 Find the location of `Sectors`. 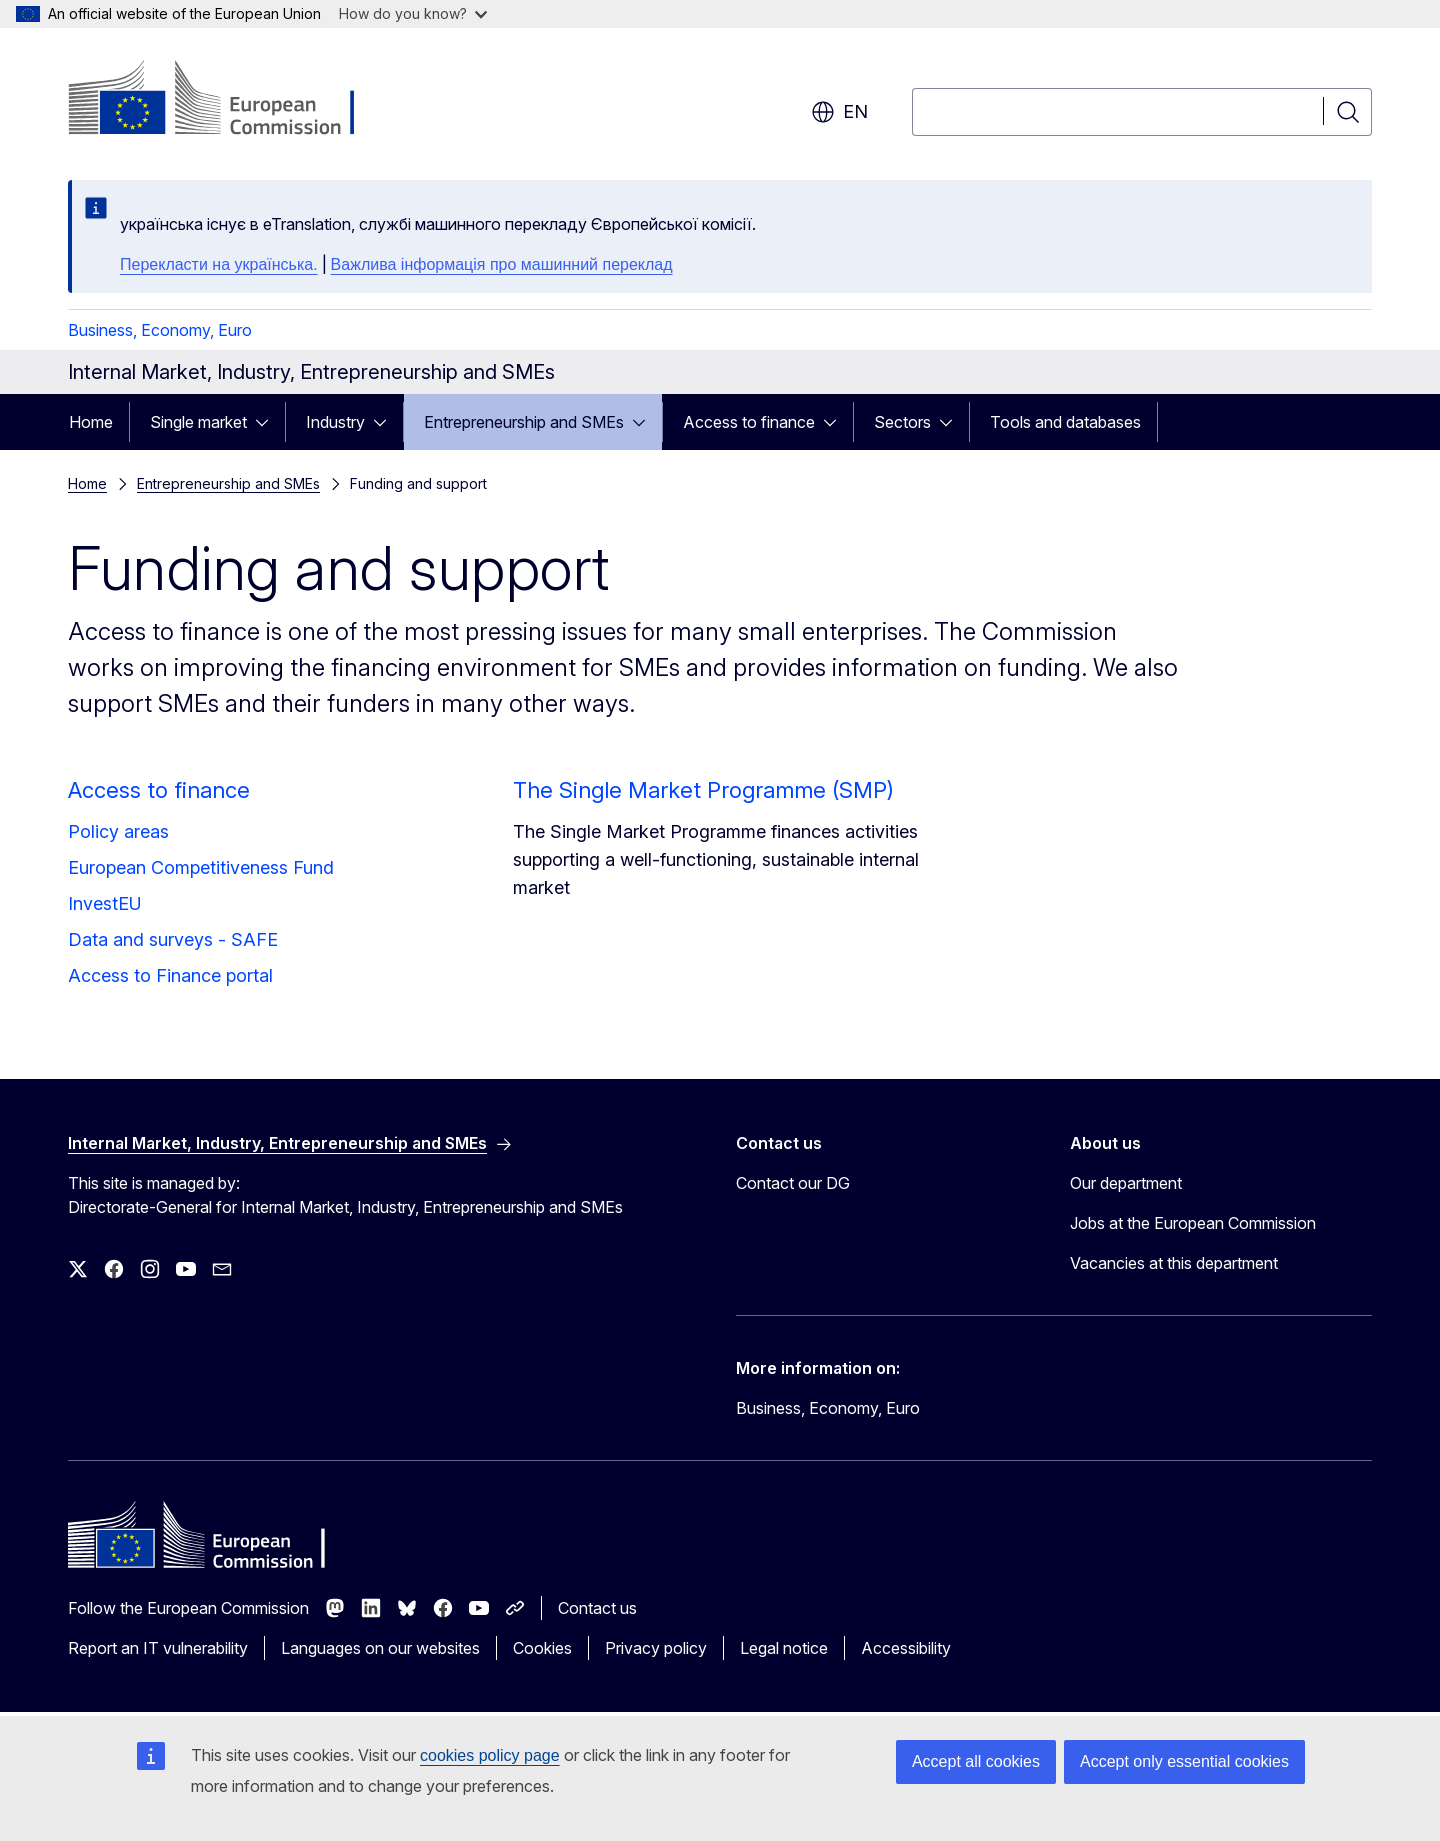

Sectors is located at coordinates (902, 422).